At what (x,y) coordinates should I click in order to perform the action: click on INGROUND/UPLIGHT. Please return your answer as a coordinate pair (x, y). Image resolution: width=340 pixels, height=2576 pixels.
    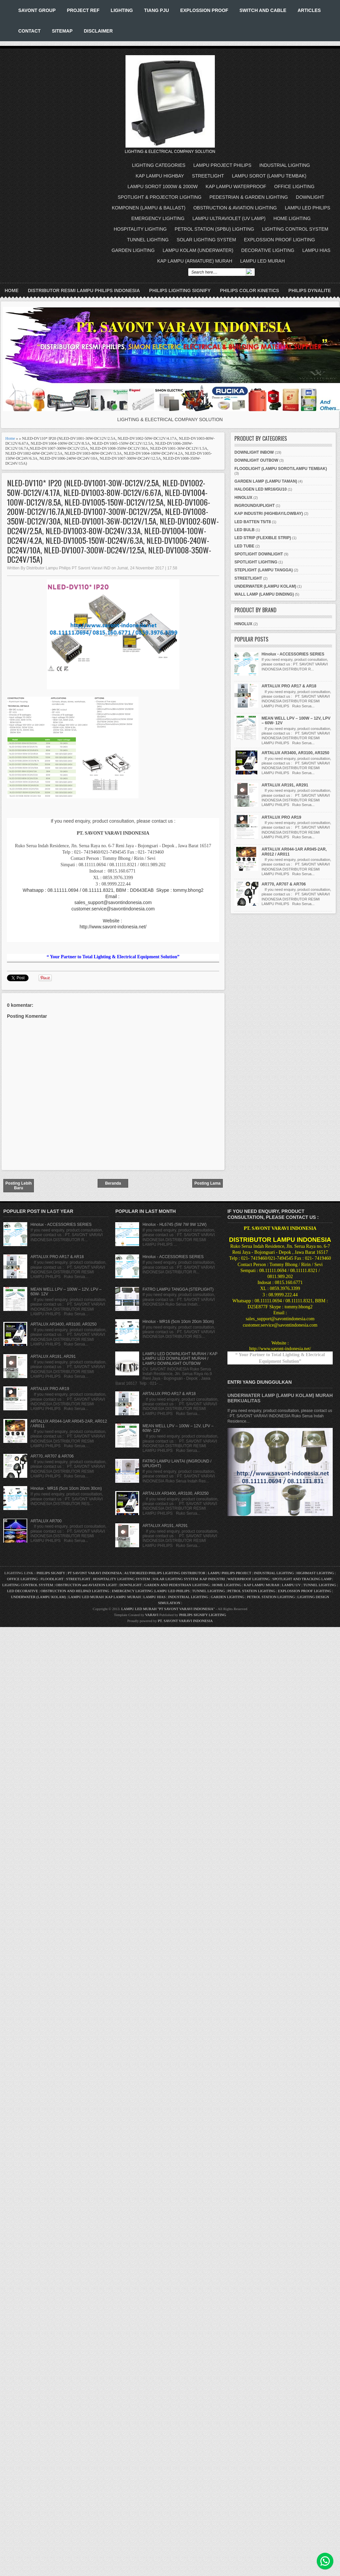
    Looking at the image, I should click on (254, 505).